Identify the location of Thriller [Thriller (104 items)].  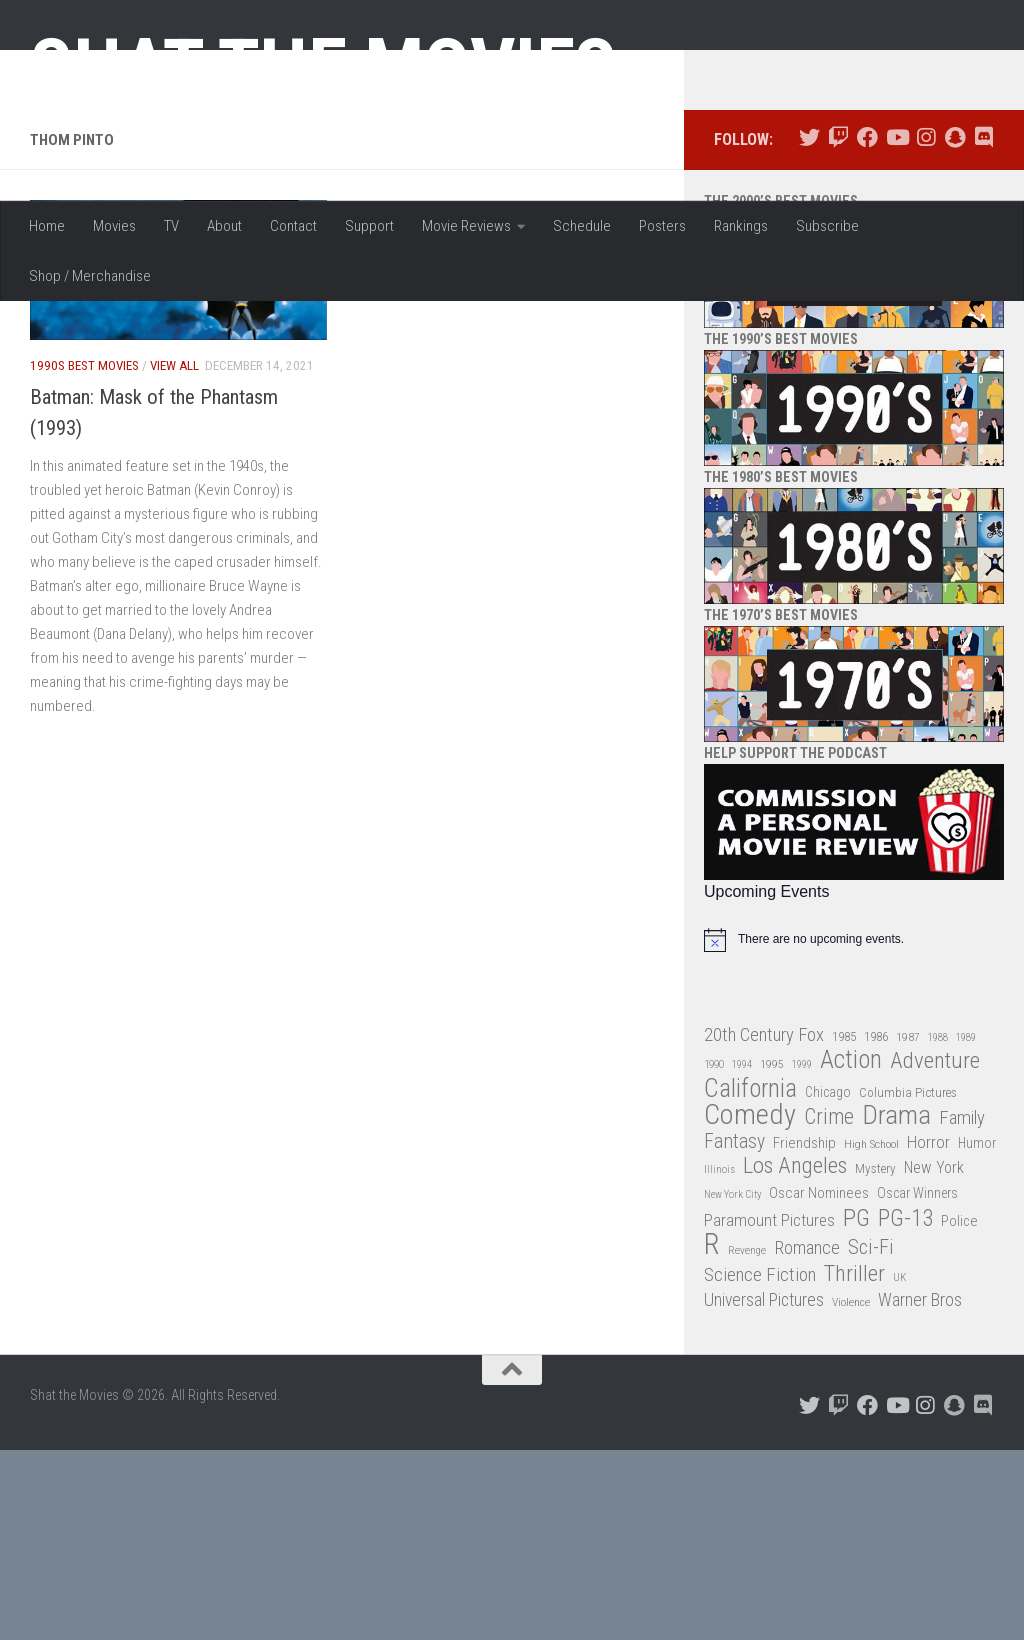
(854, 1464).